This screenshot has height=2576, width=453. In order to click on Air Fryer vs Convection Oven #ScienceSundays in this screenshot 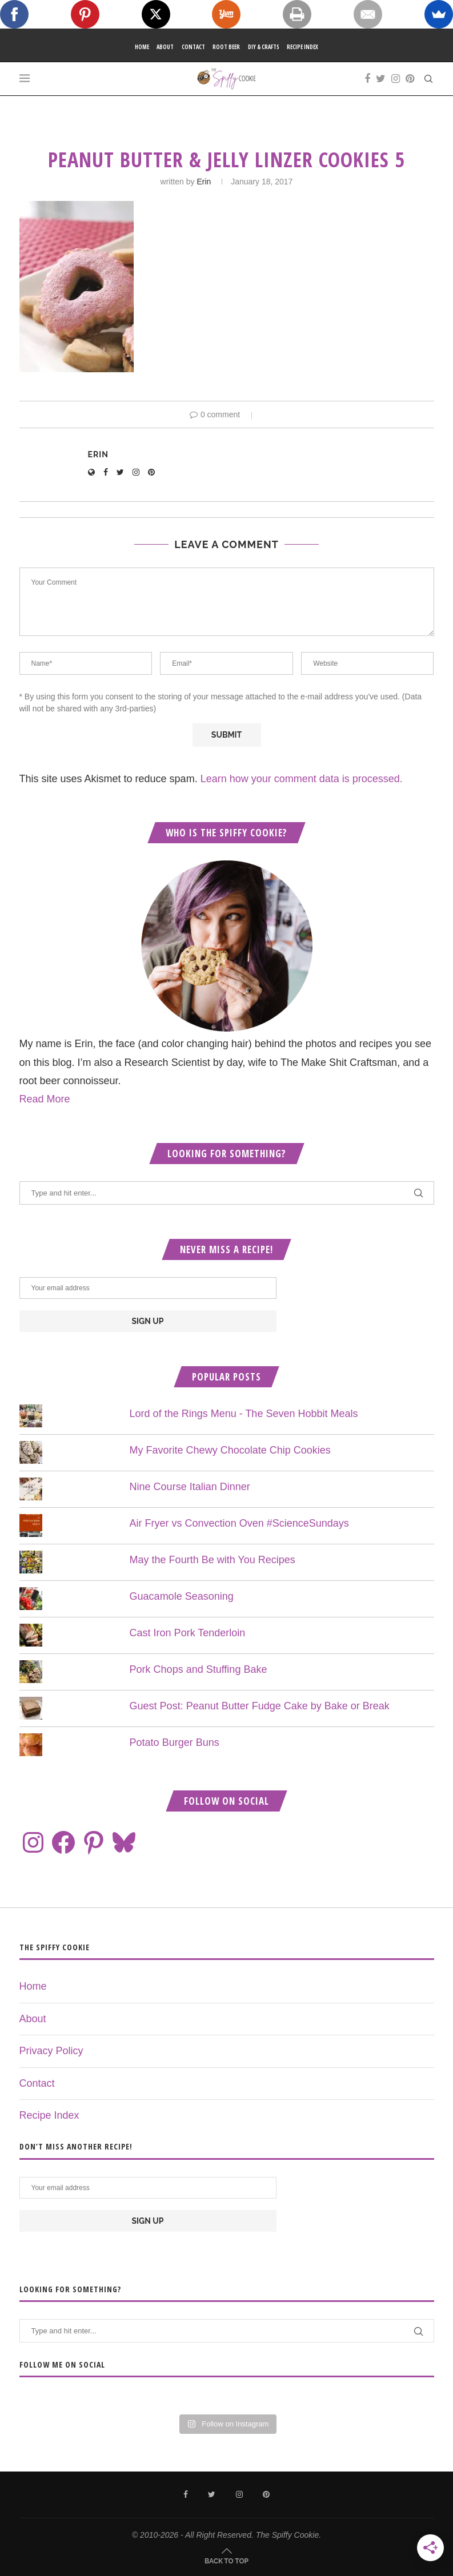, I will do `click(239, 1523)`.